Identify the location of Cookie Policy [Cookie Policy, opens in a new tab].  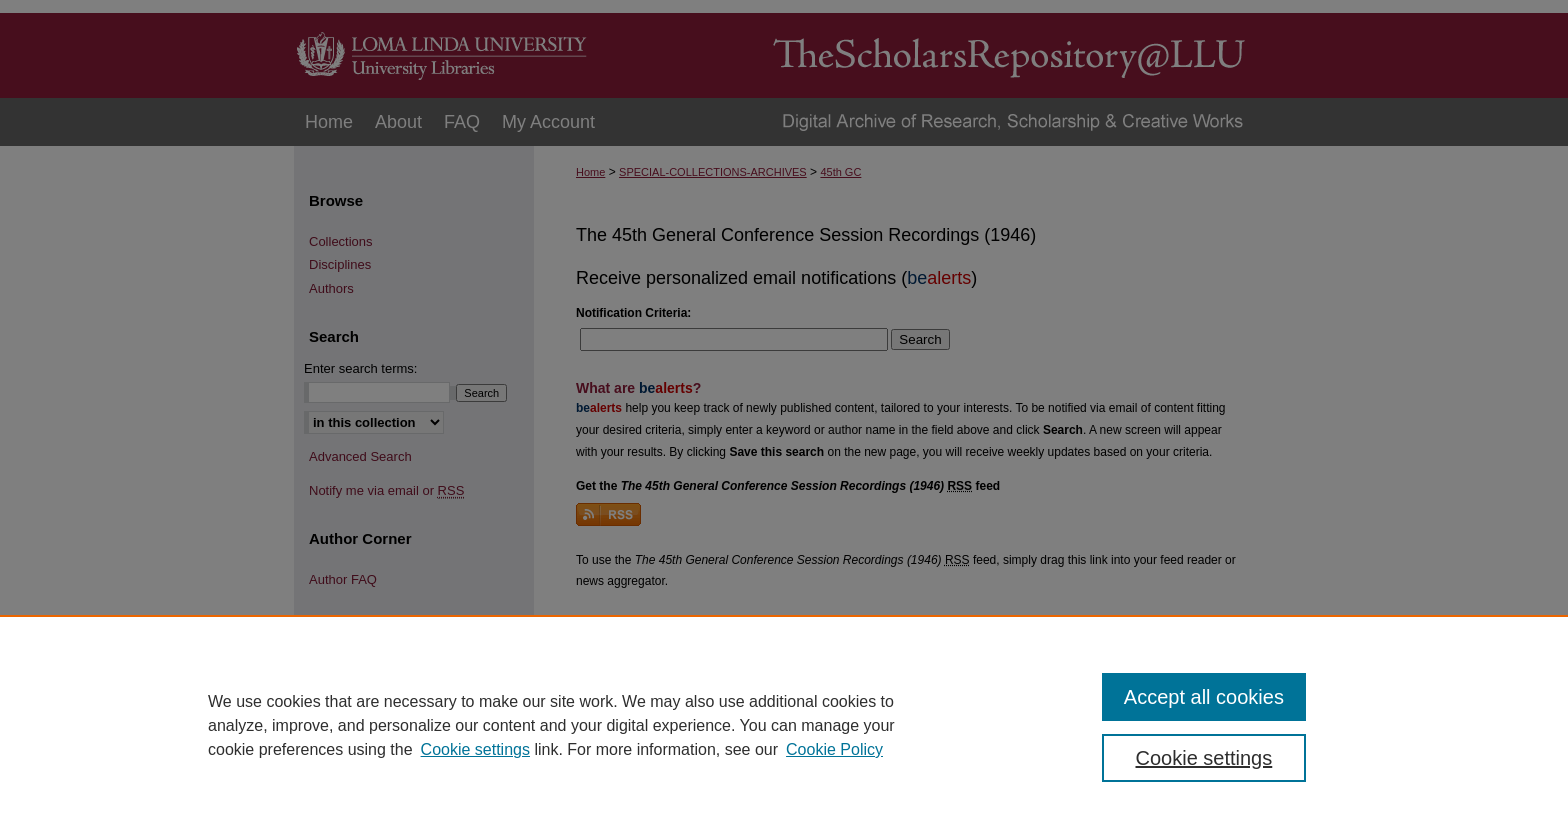
(834, 749).